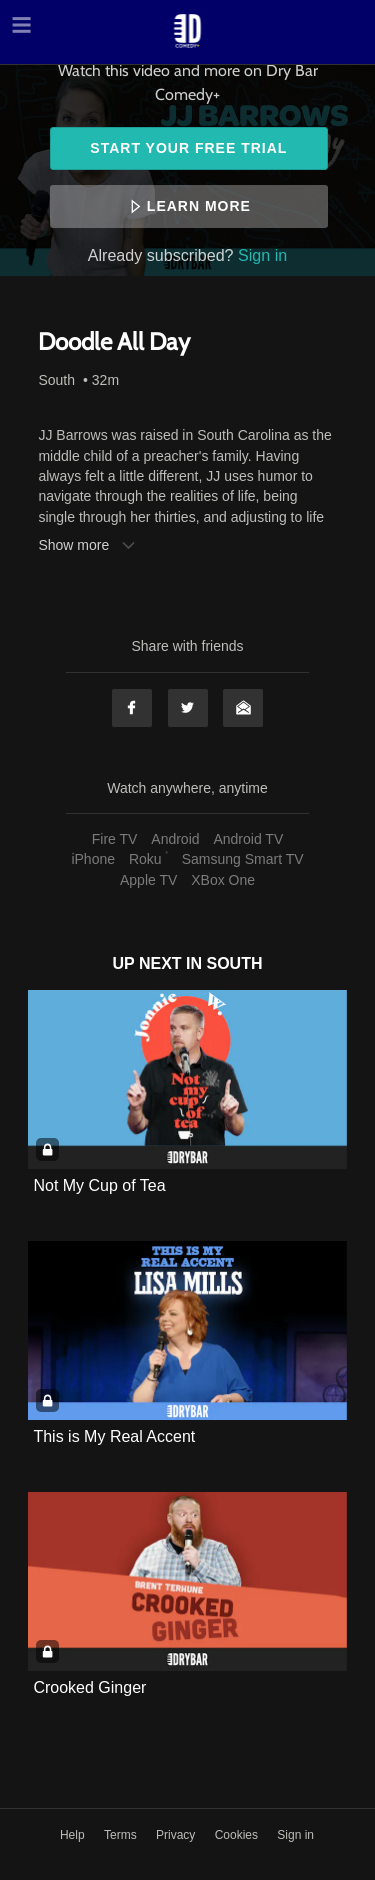 This screenshot has height=1880, width=375. Describe the element at coordinates (243, 708) in the screenshot. I see `Email` at that location.